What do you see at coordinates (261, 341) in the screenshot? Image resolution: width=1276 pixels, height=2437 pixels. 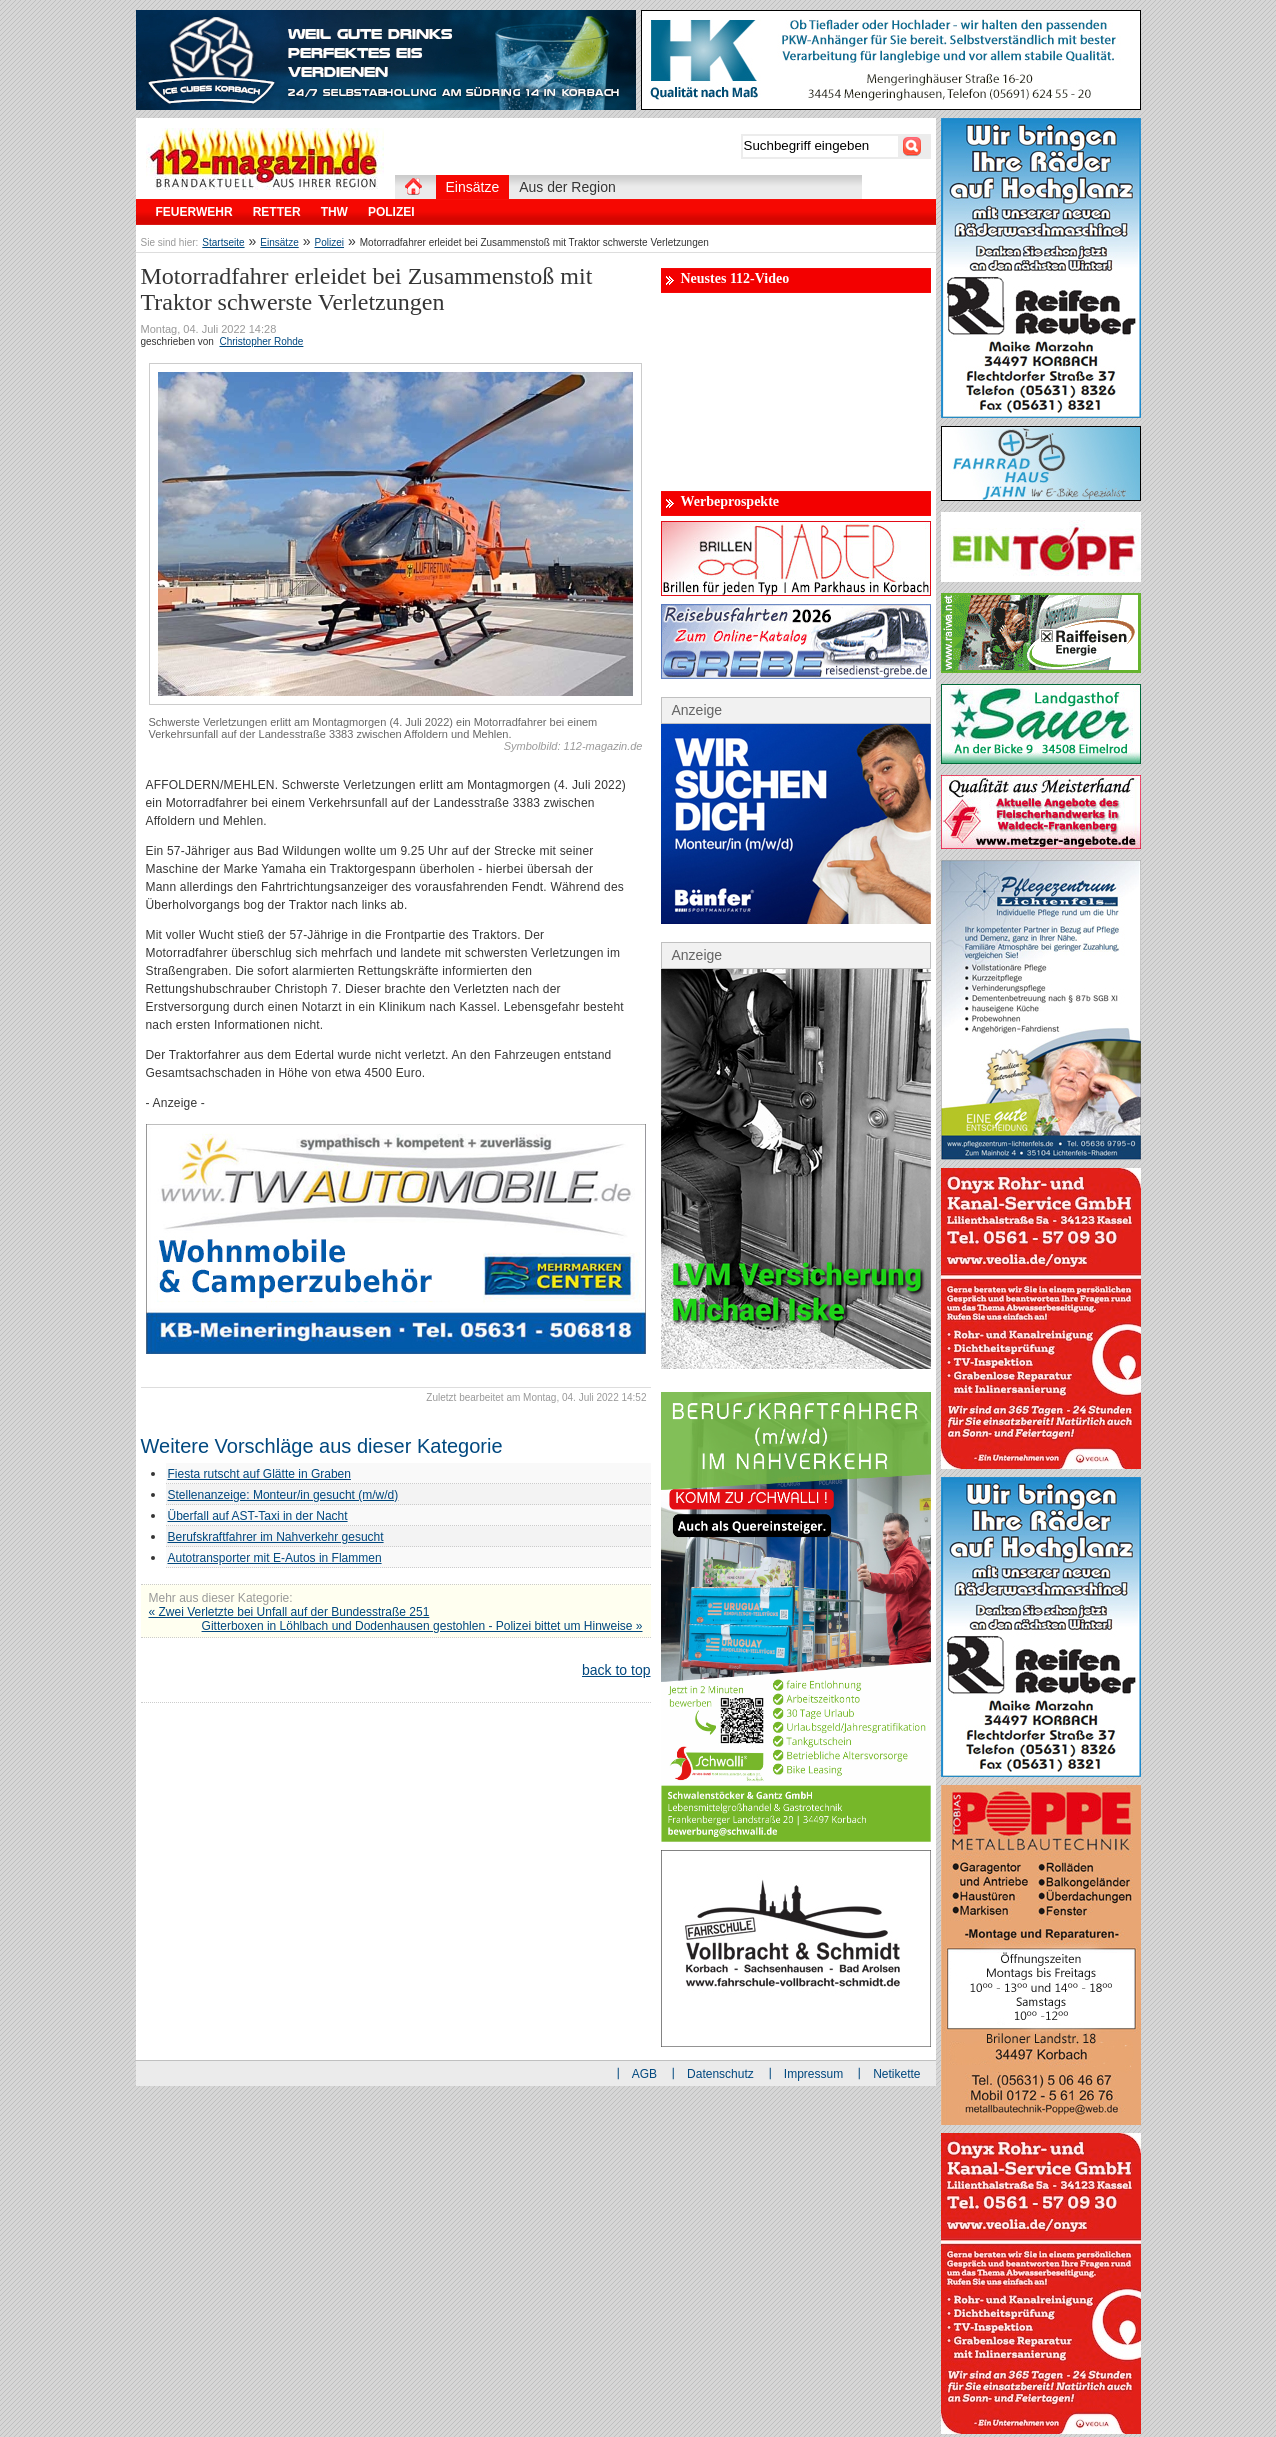 I see `Christopher Rohde` at bounding box center [261, 341].